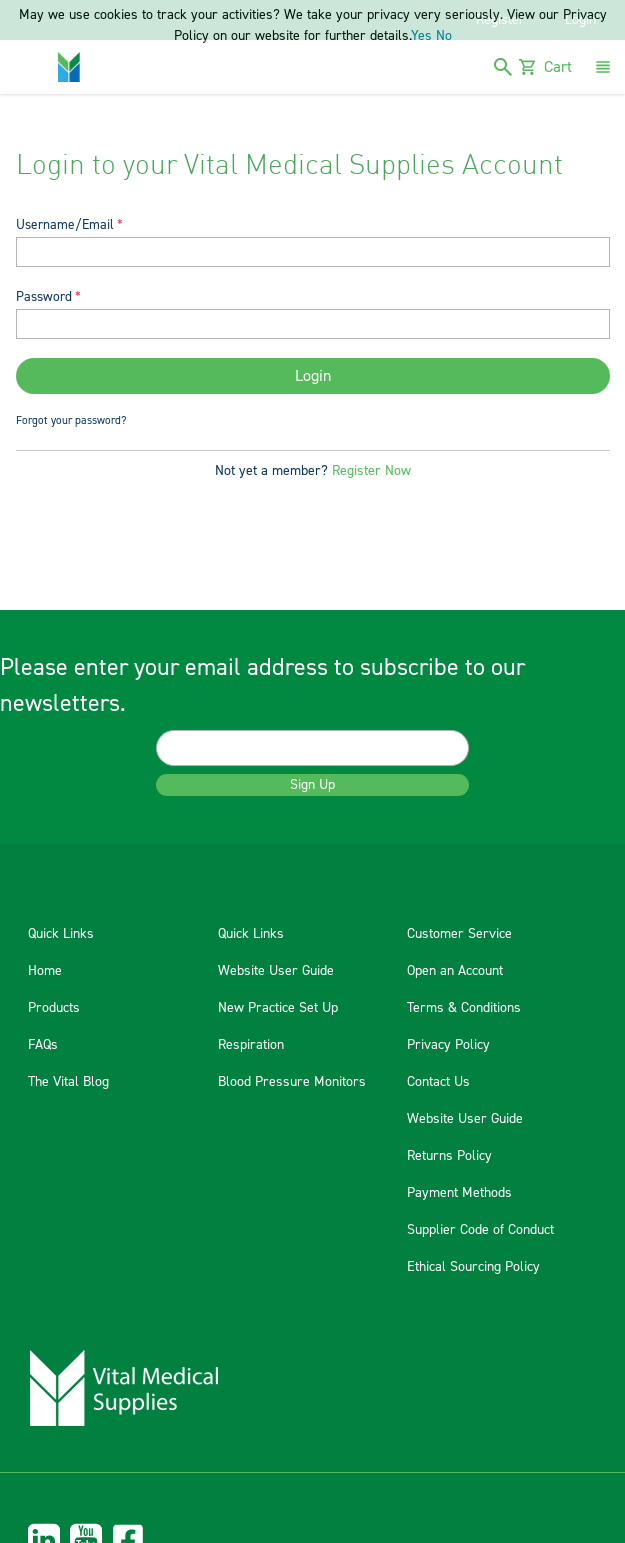 Image resolution: width=625 pixels, height=1543 pixels. Describe the element at coordinates (455, 971) in the screenshot. I see `Open an Account` at that location.